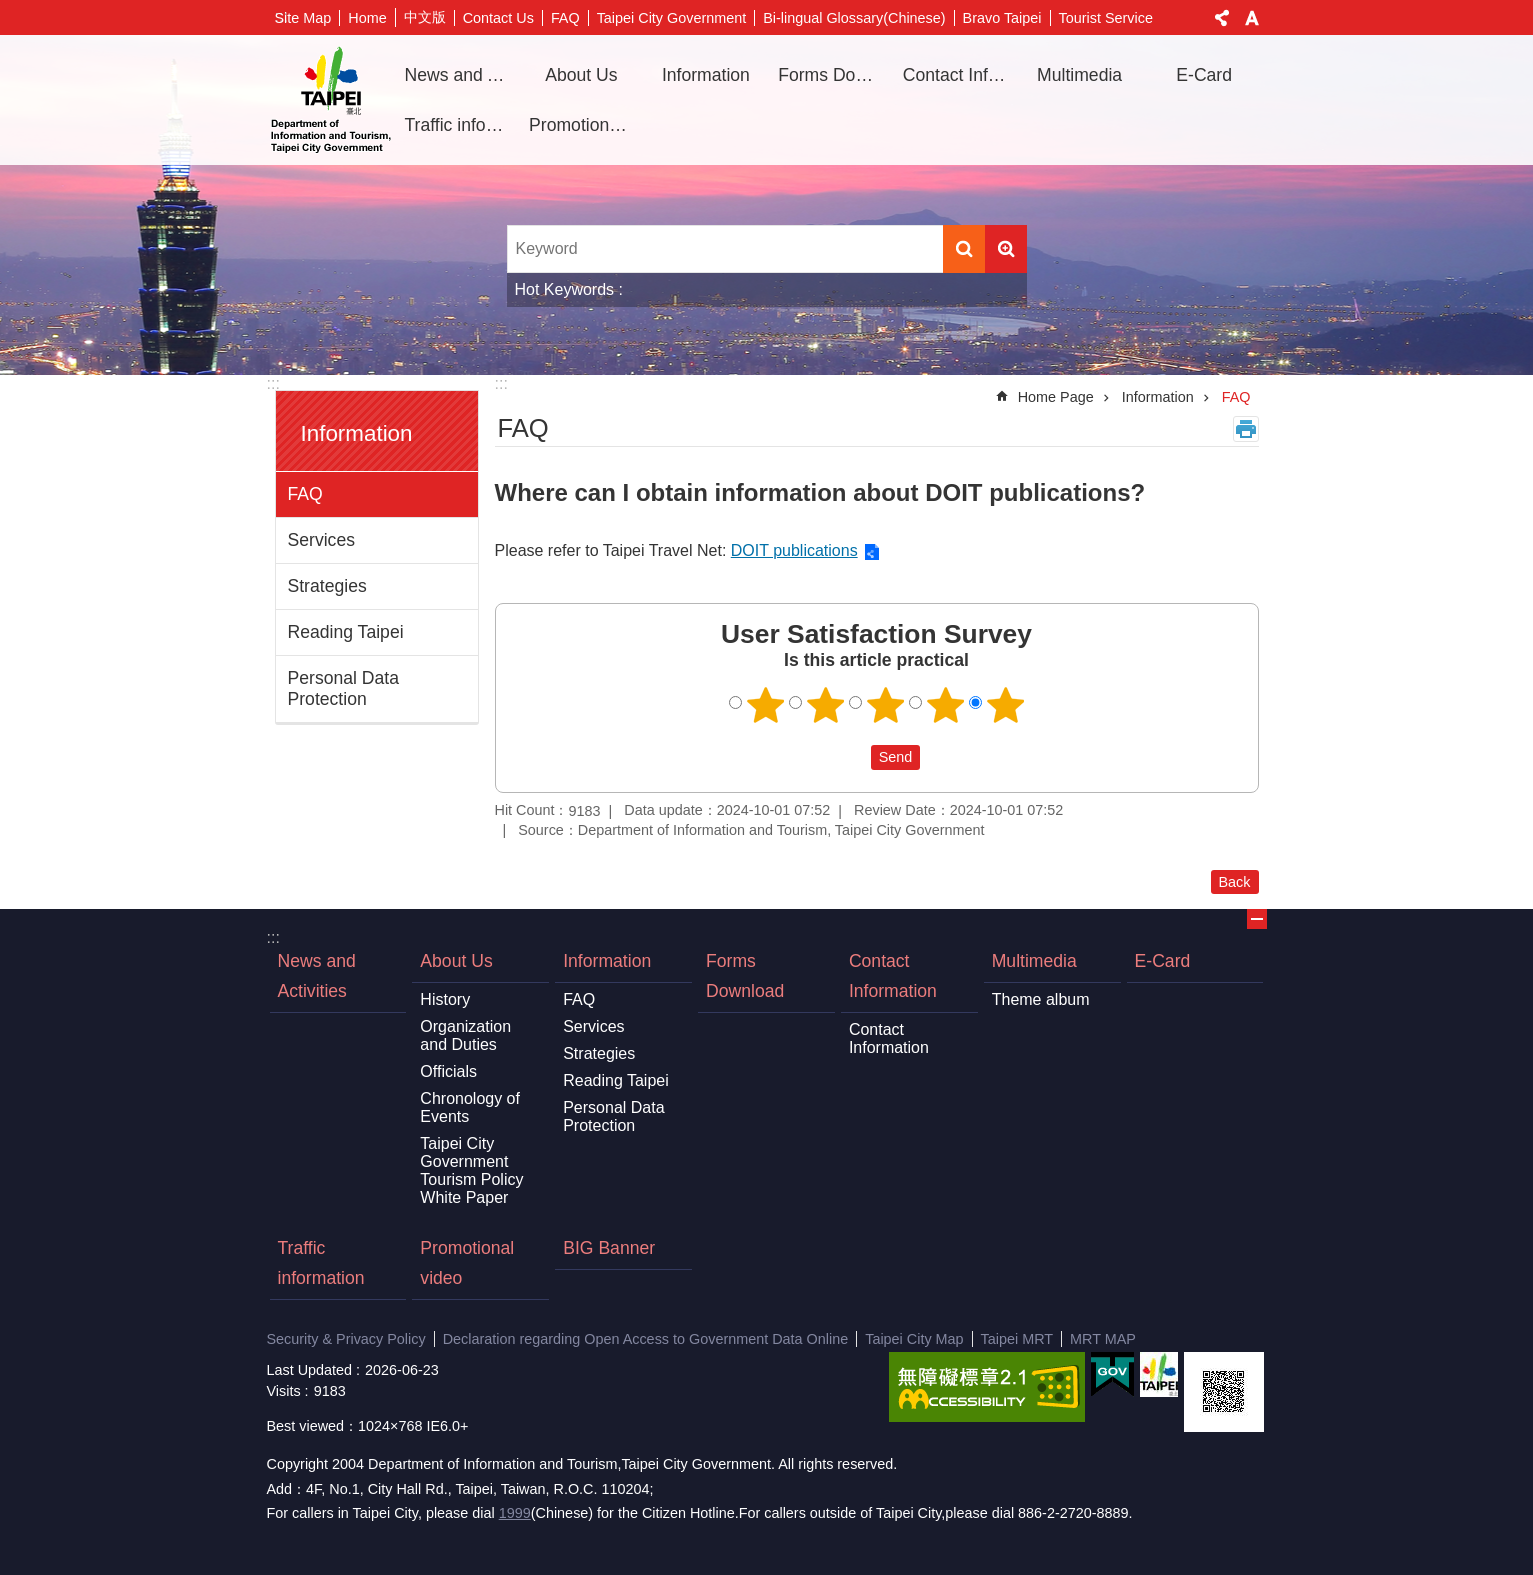 This screenshot has height=1575, width=1533. Describe the element at coordinates (327, 586) in the screenshot. I see `Strategies` at that location.